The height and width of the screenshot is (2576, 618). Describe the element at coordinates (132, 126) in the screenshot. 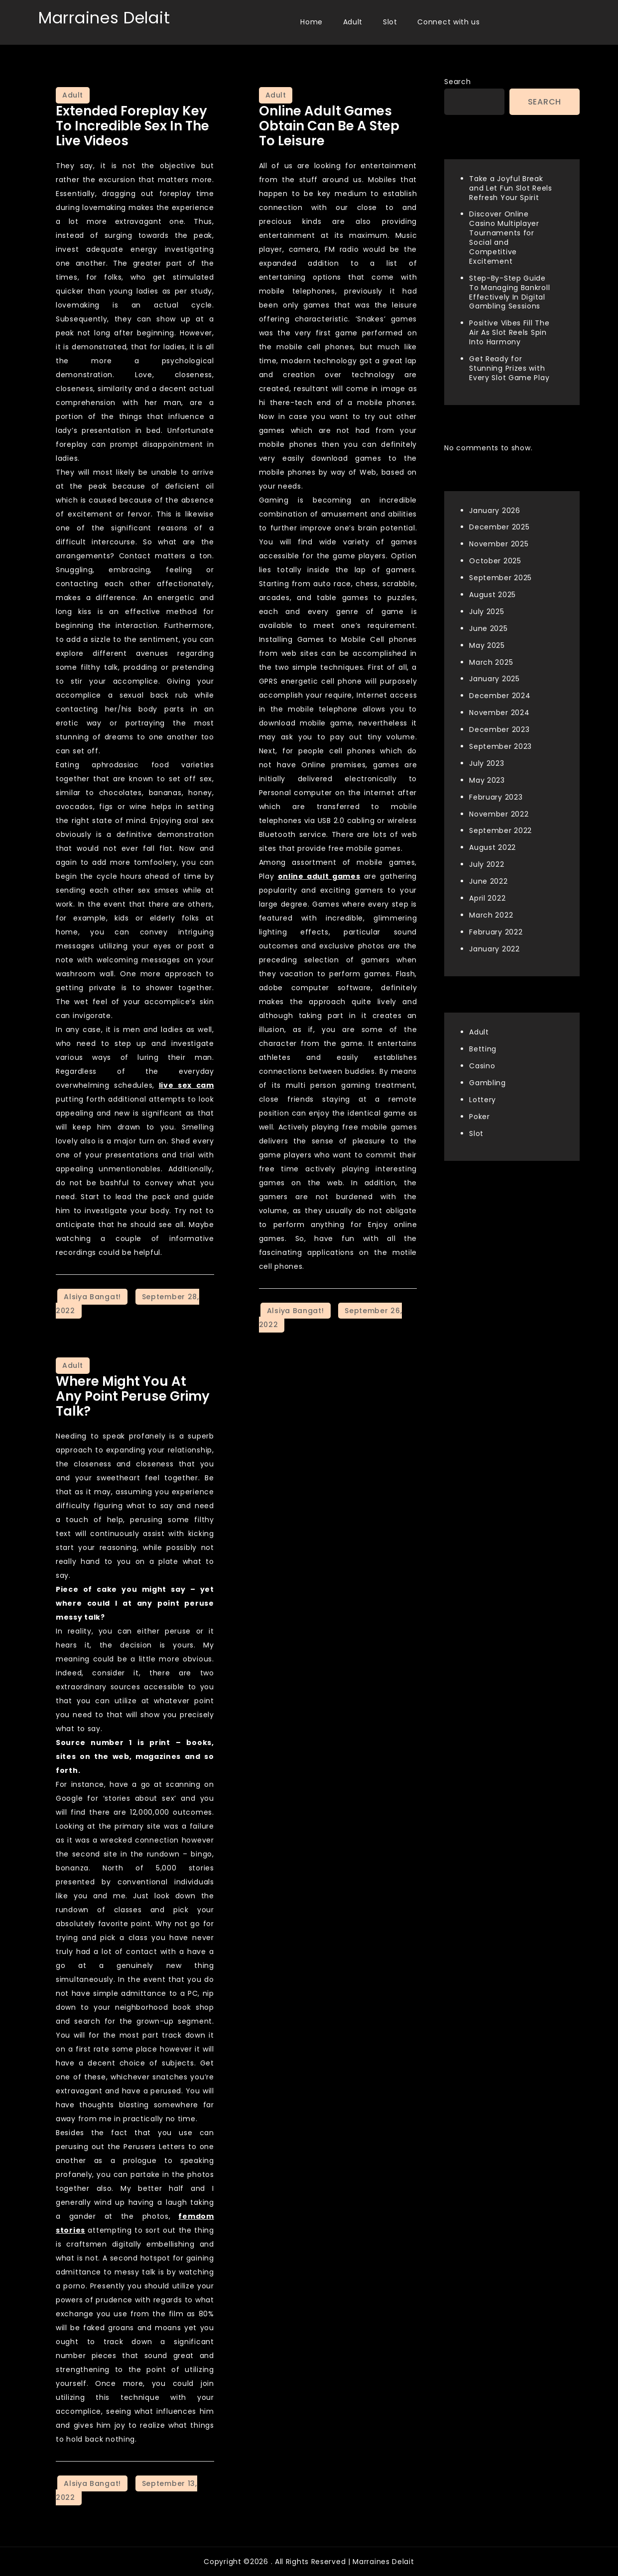

I see `Extended Foreplay Key to Incredible Sex in the Live Videos` at that location.